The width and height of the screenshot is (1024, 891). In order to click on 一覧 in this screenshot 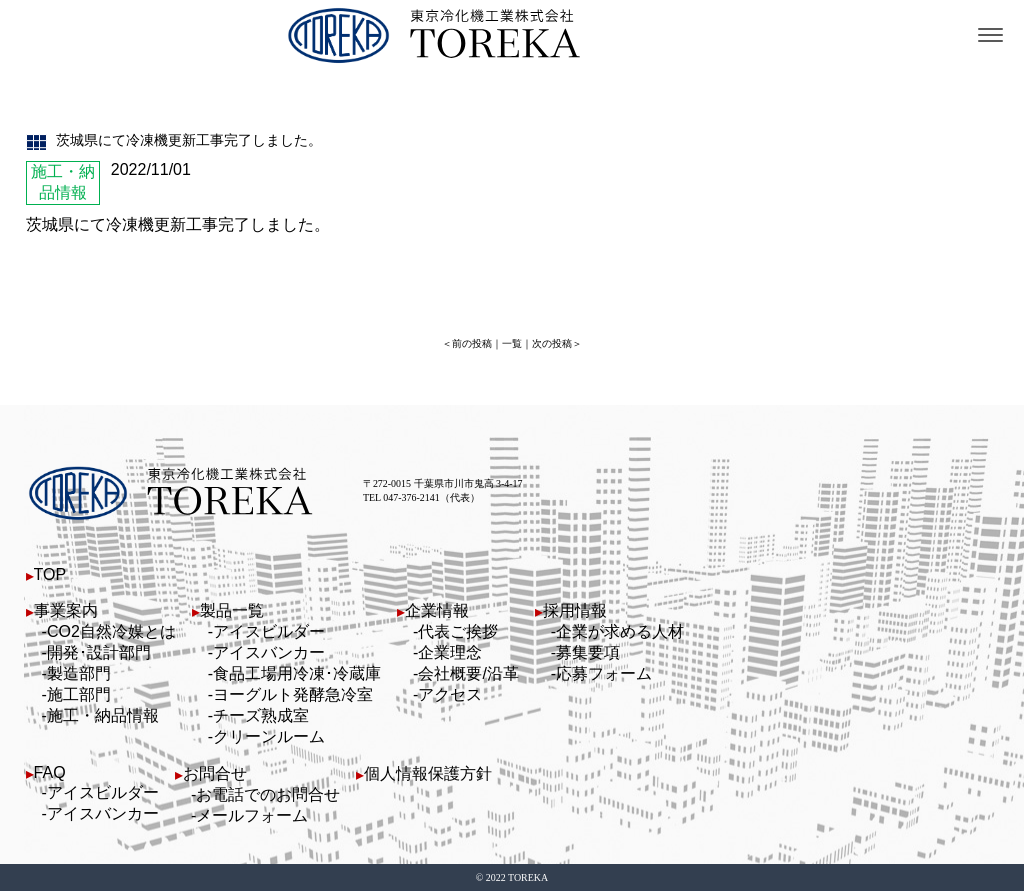, I will do `click(512, 343)`.